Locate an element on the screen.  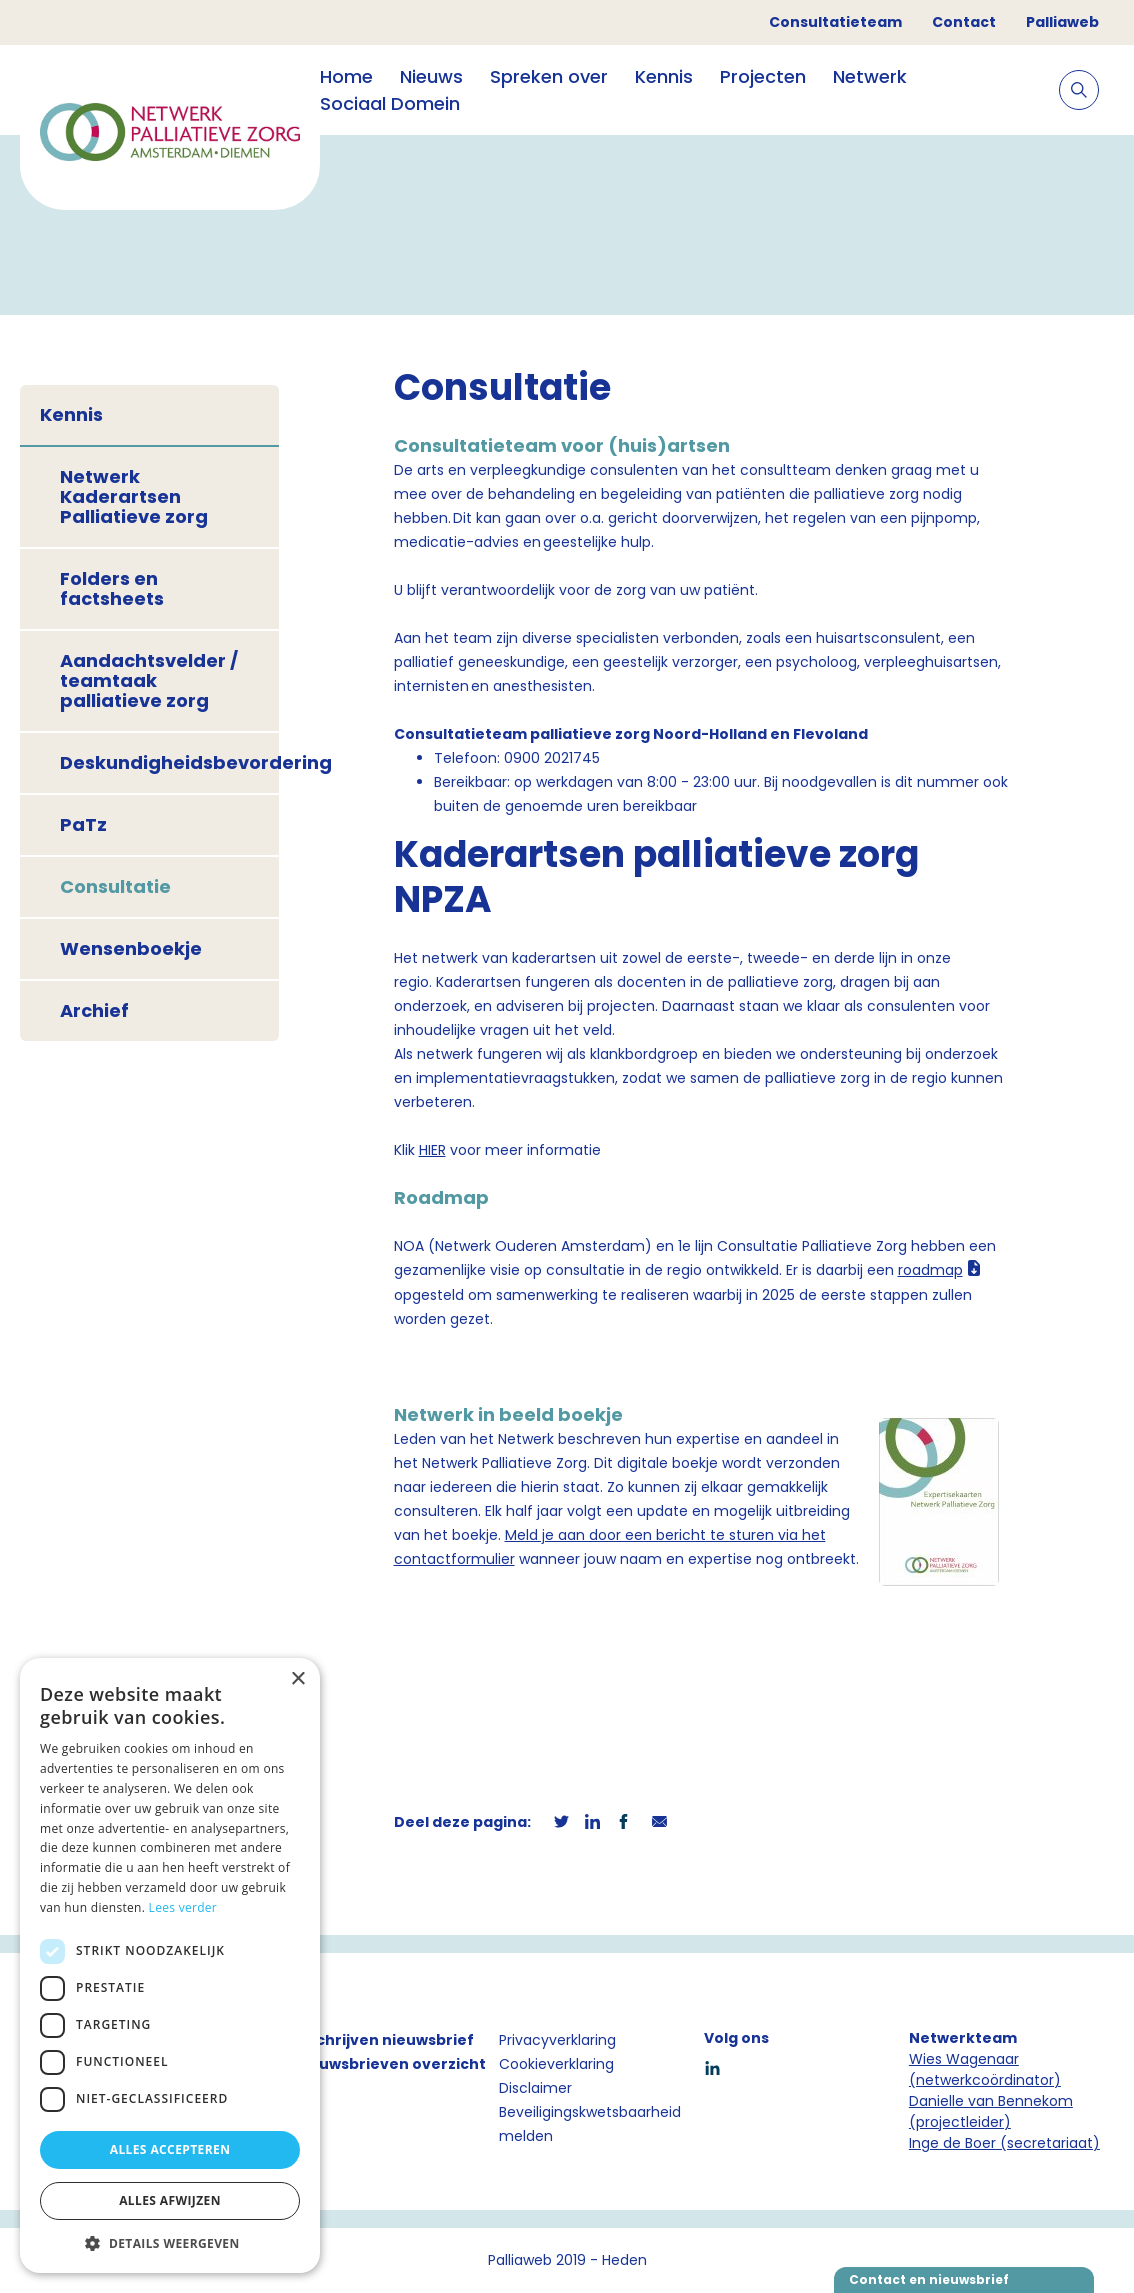
Contact is located at coordinates (964, 22).